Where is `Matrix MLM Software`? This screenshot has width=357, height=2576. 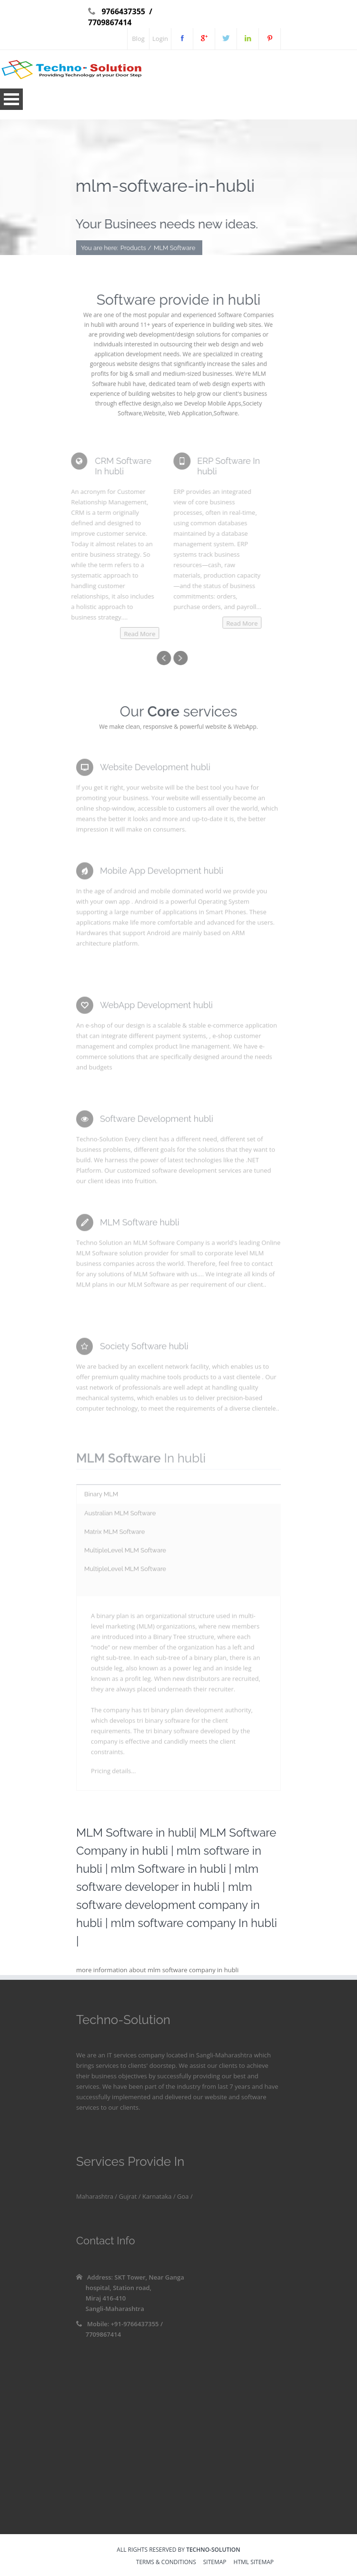 Matrix MLM Software is located at coordinates (114, 1534).